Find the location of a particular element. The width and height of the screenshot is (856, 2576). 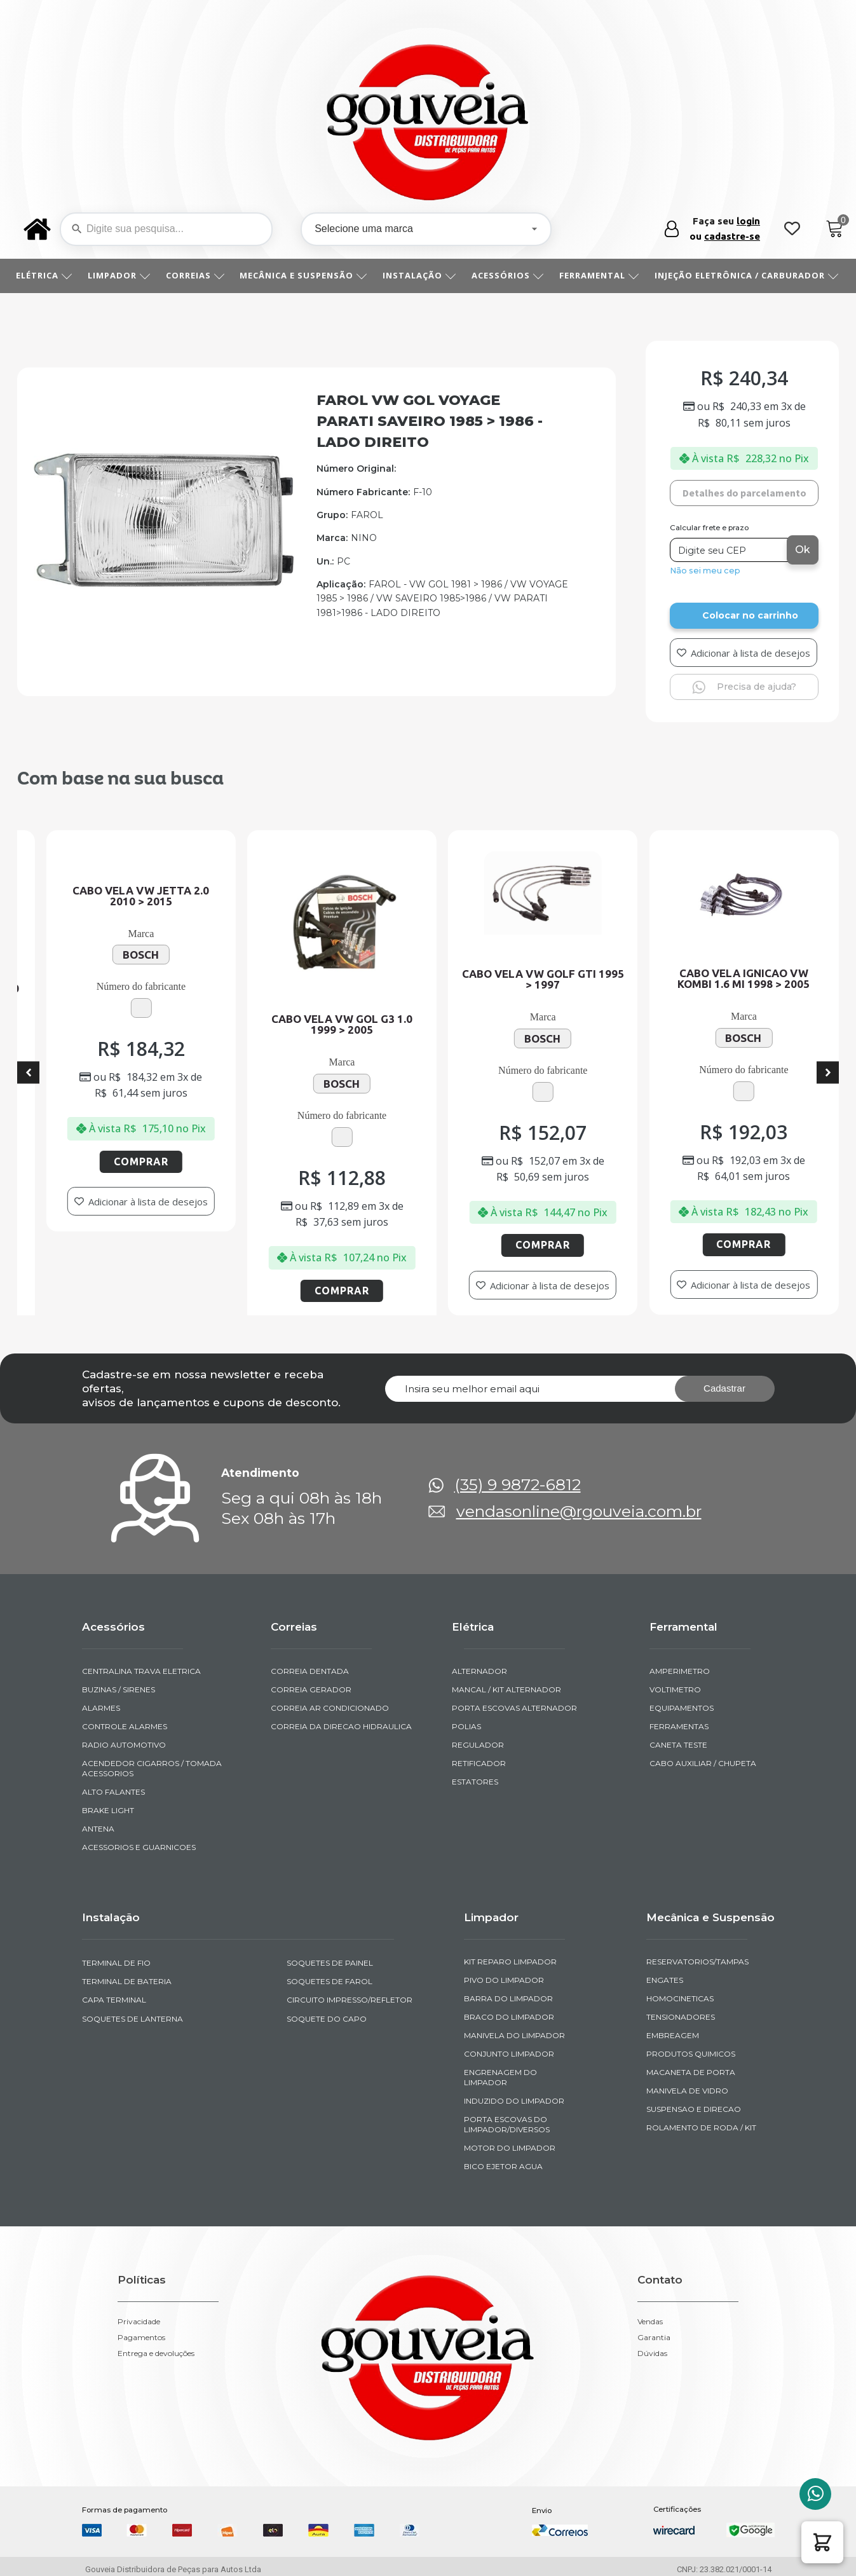

[Wishlist Counter] is located at coordinates (792, 229).